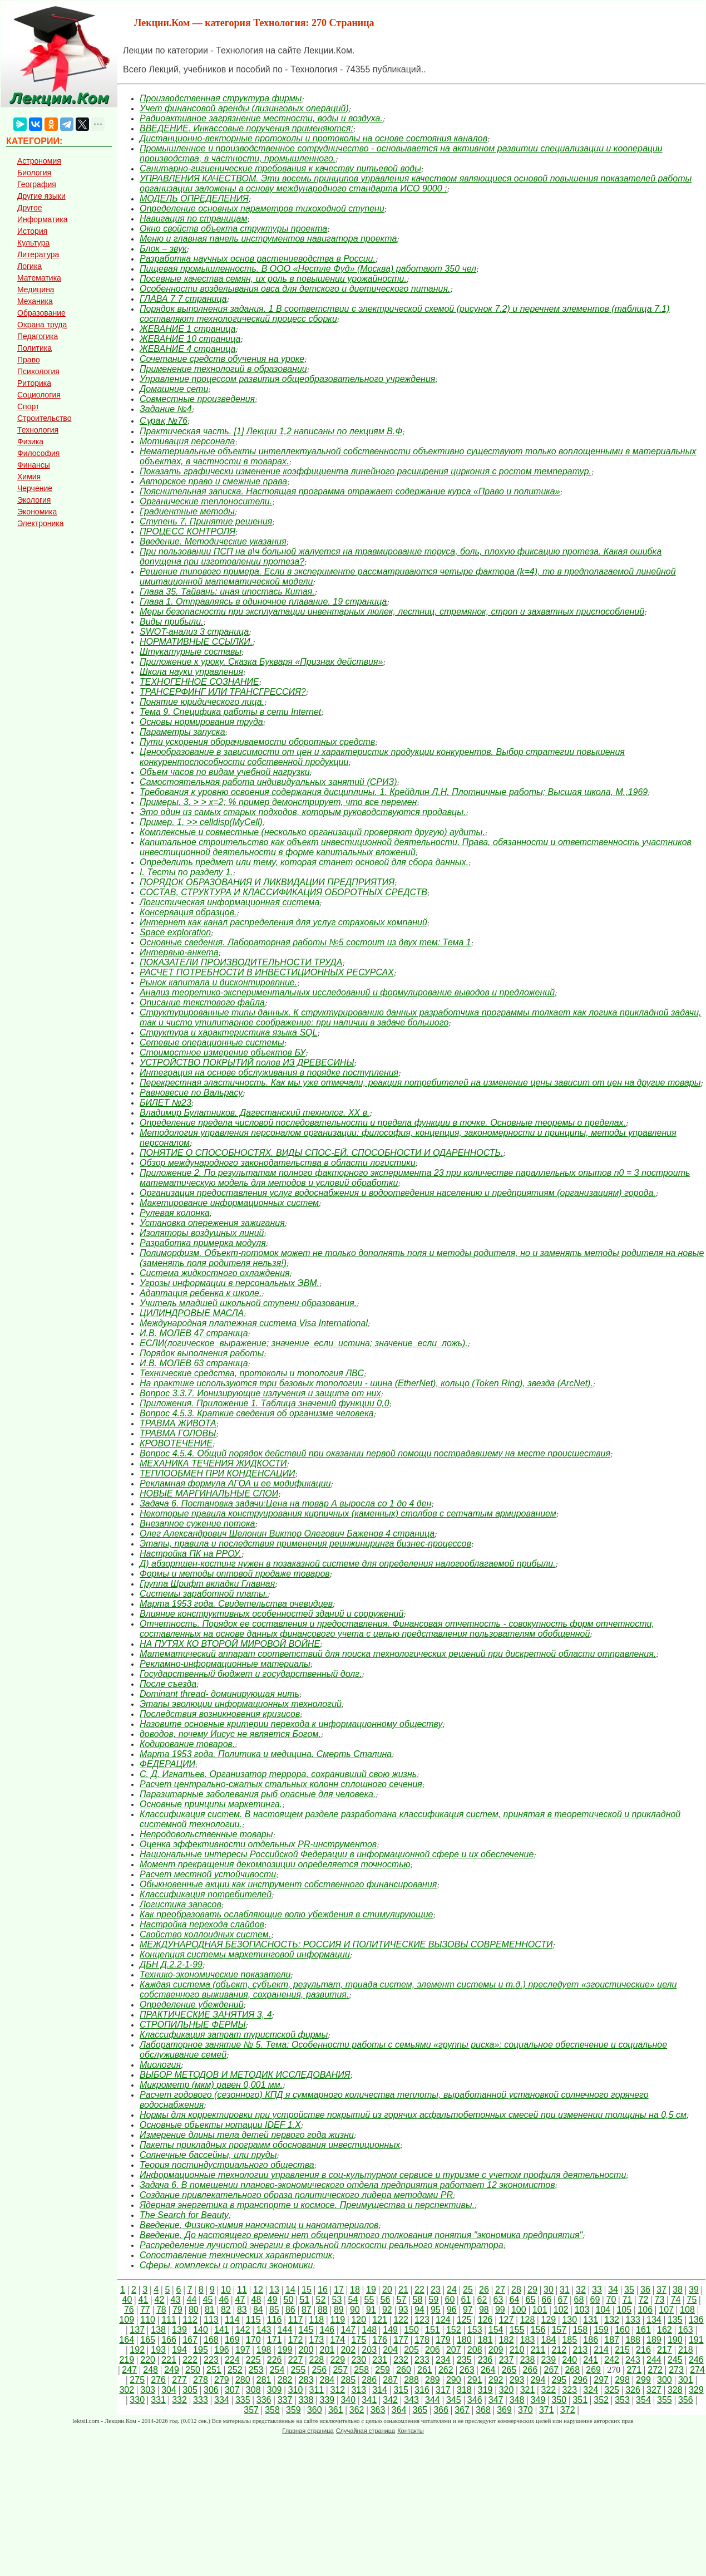 The image size is (706, 2576). Describe the element at coordinates (661, 2289) in the screenshot. I see `37` at that location.